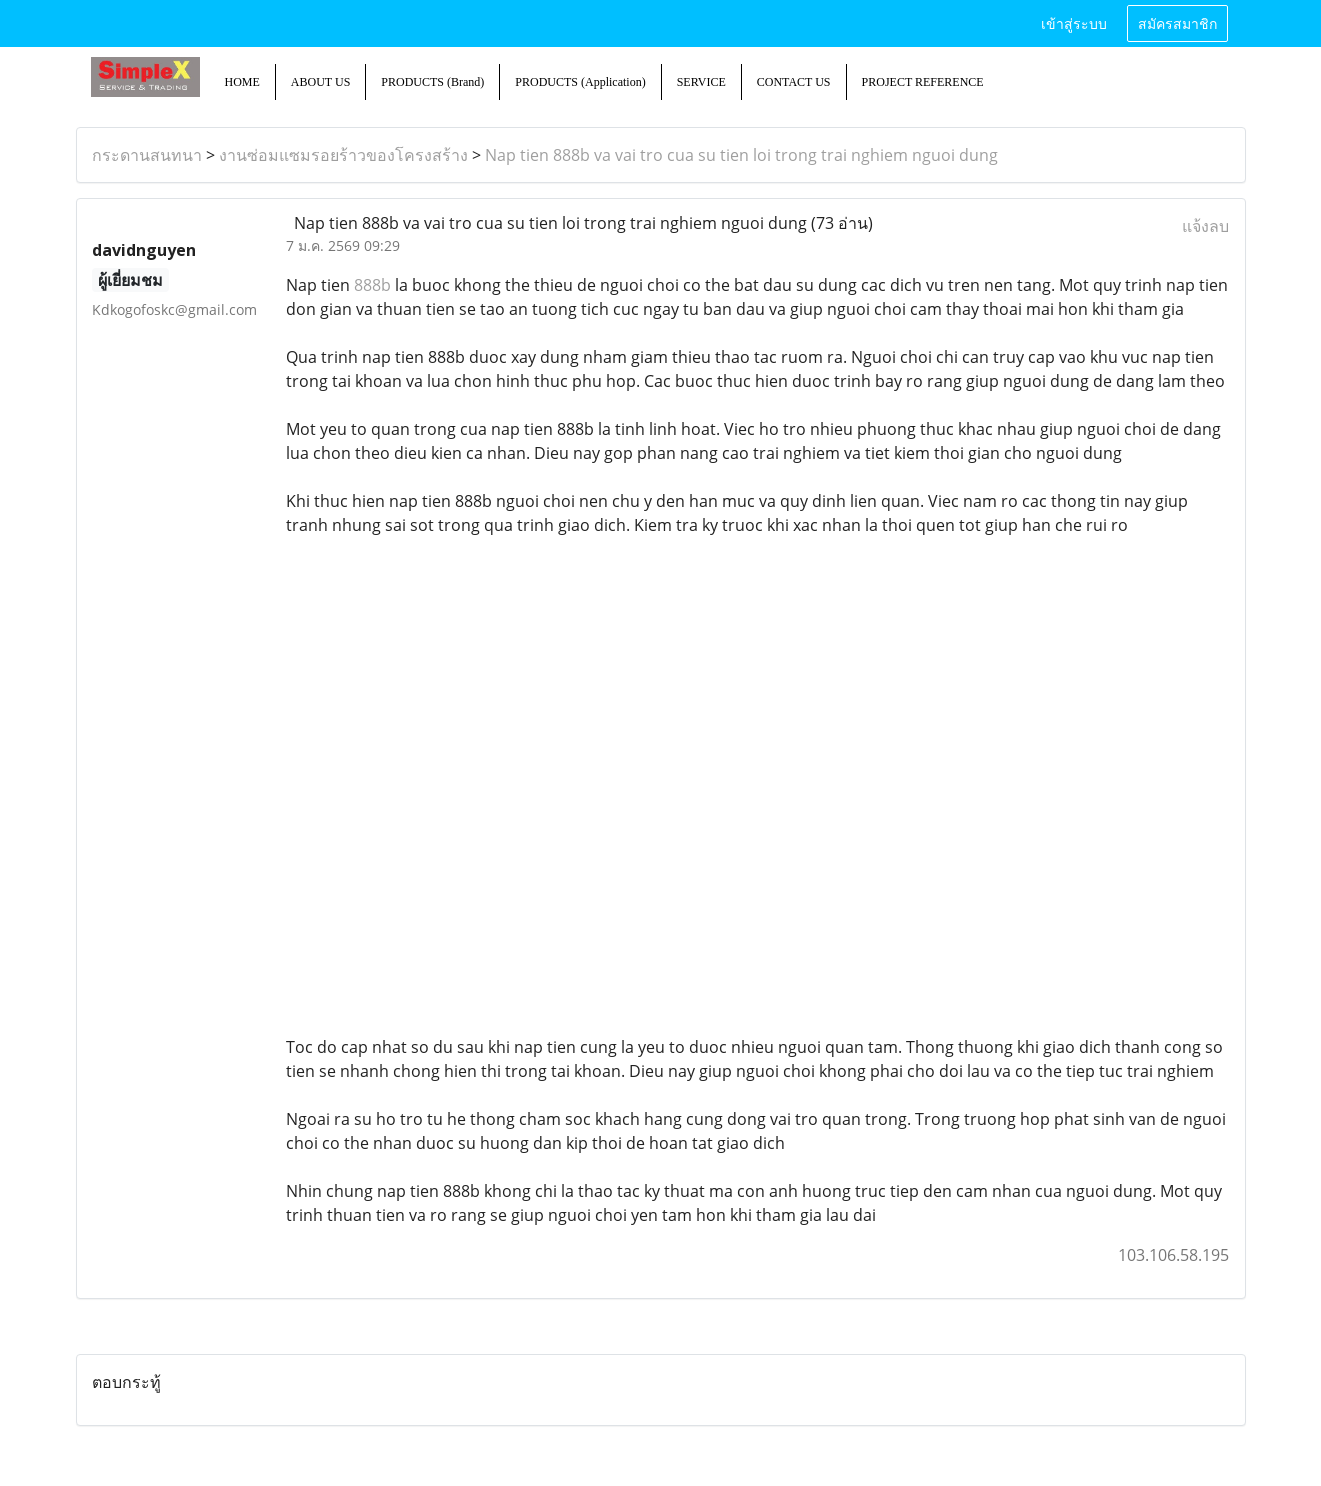 The height and width of the screenshot is (1486, 1321). What do you see at coordinates (320, 82) in the screenshot?
I see `ABOUT US` at bounding box center [320, 82].